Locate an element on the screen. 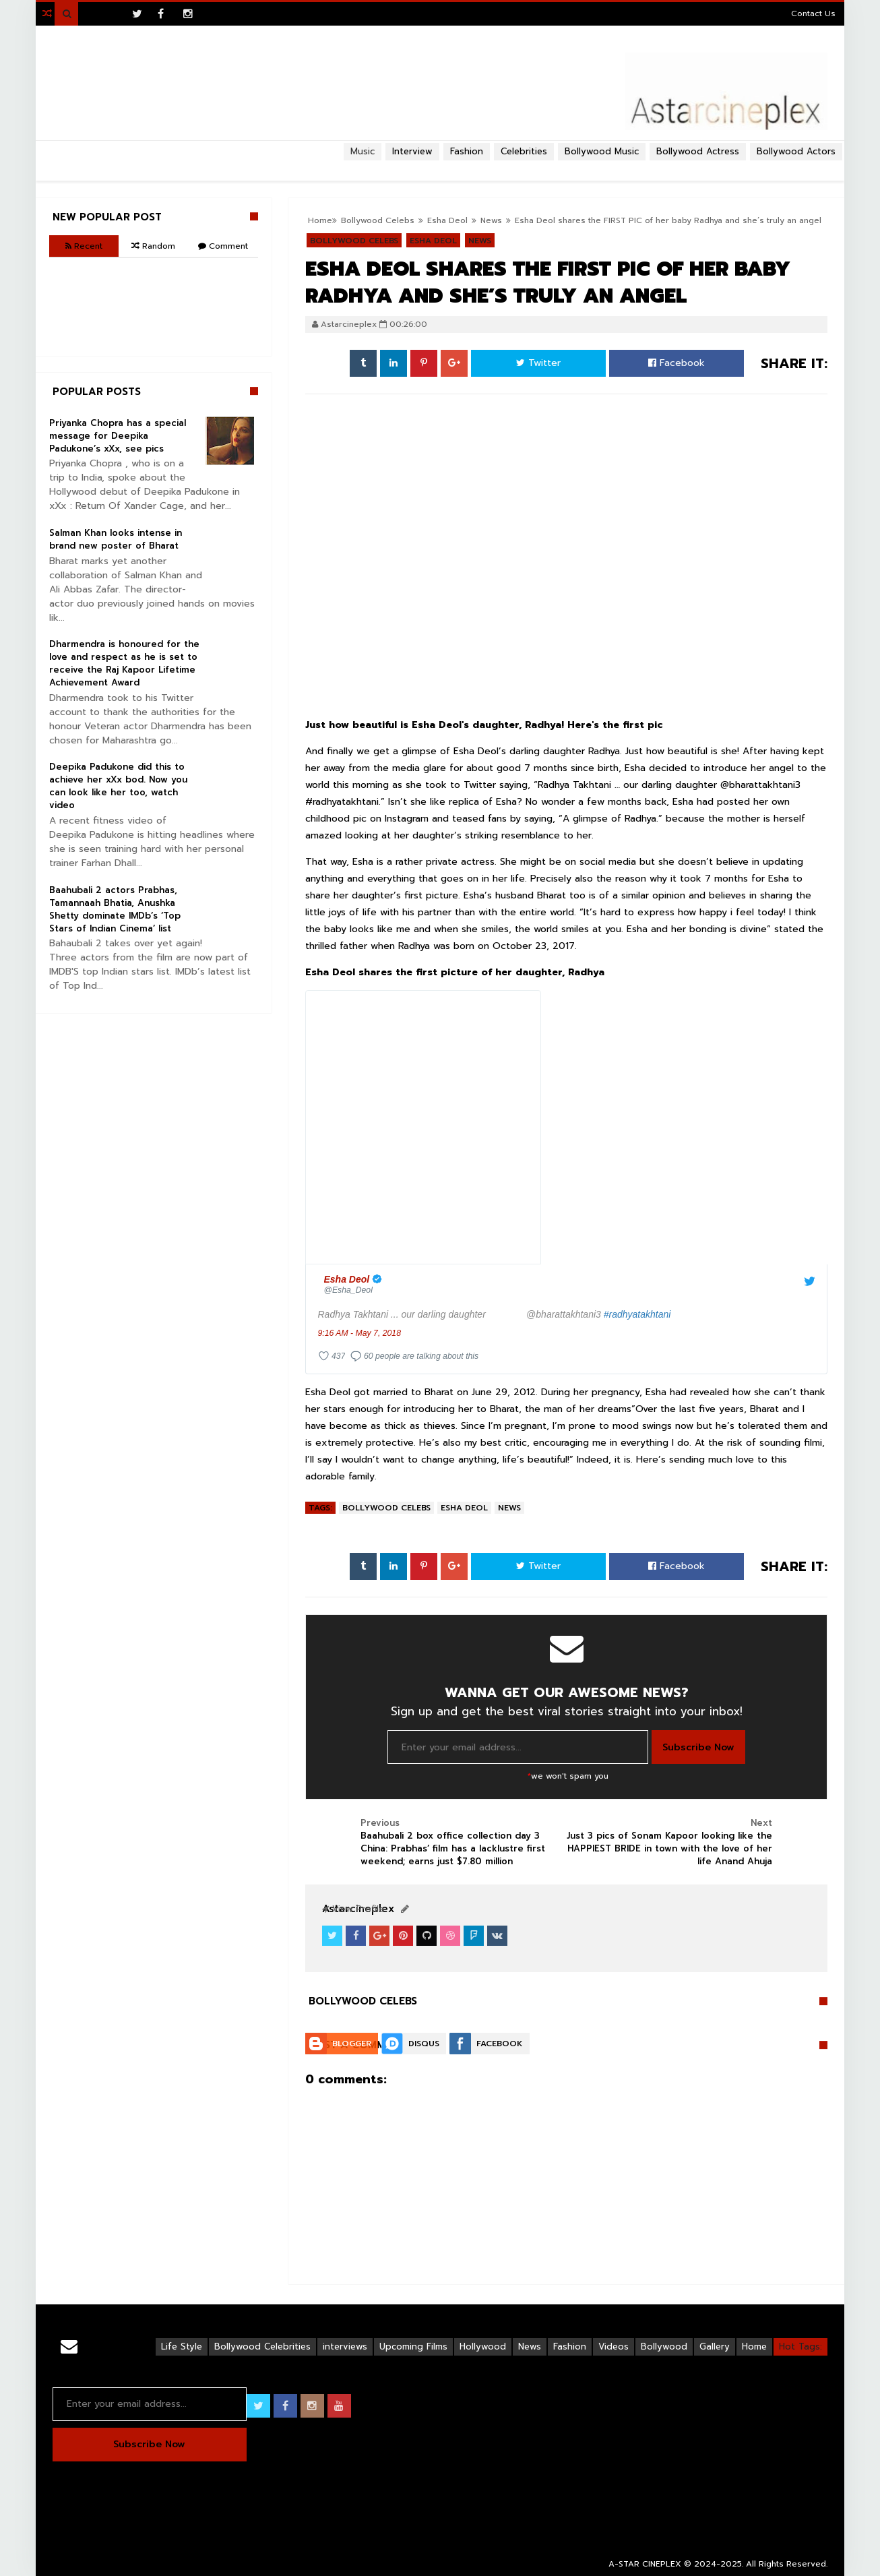 Image resolution: width=880 pixels, height=2576 pixels. Home is located at coordinates (754, 2346).